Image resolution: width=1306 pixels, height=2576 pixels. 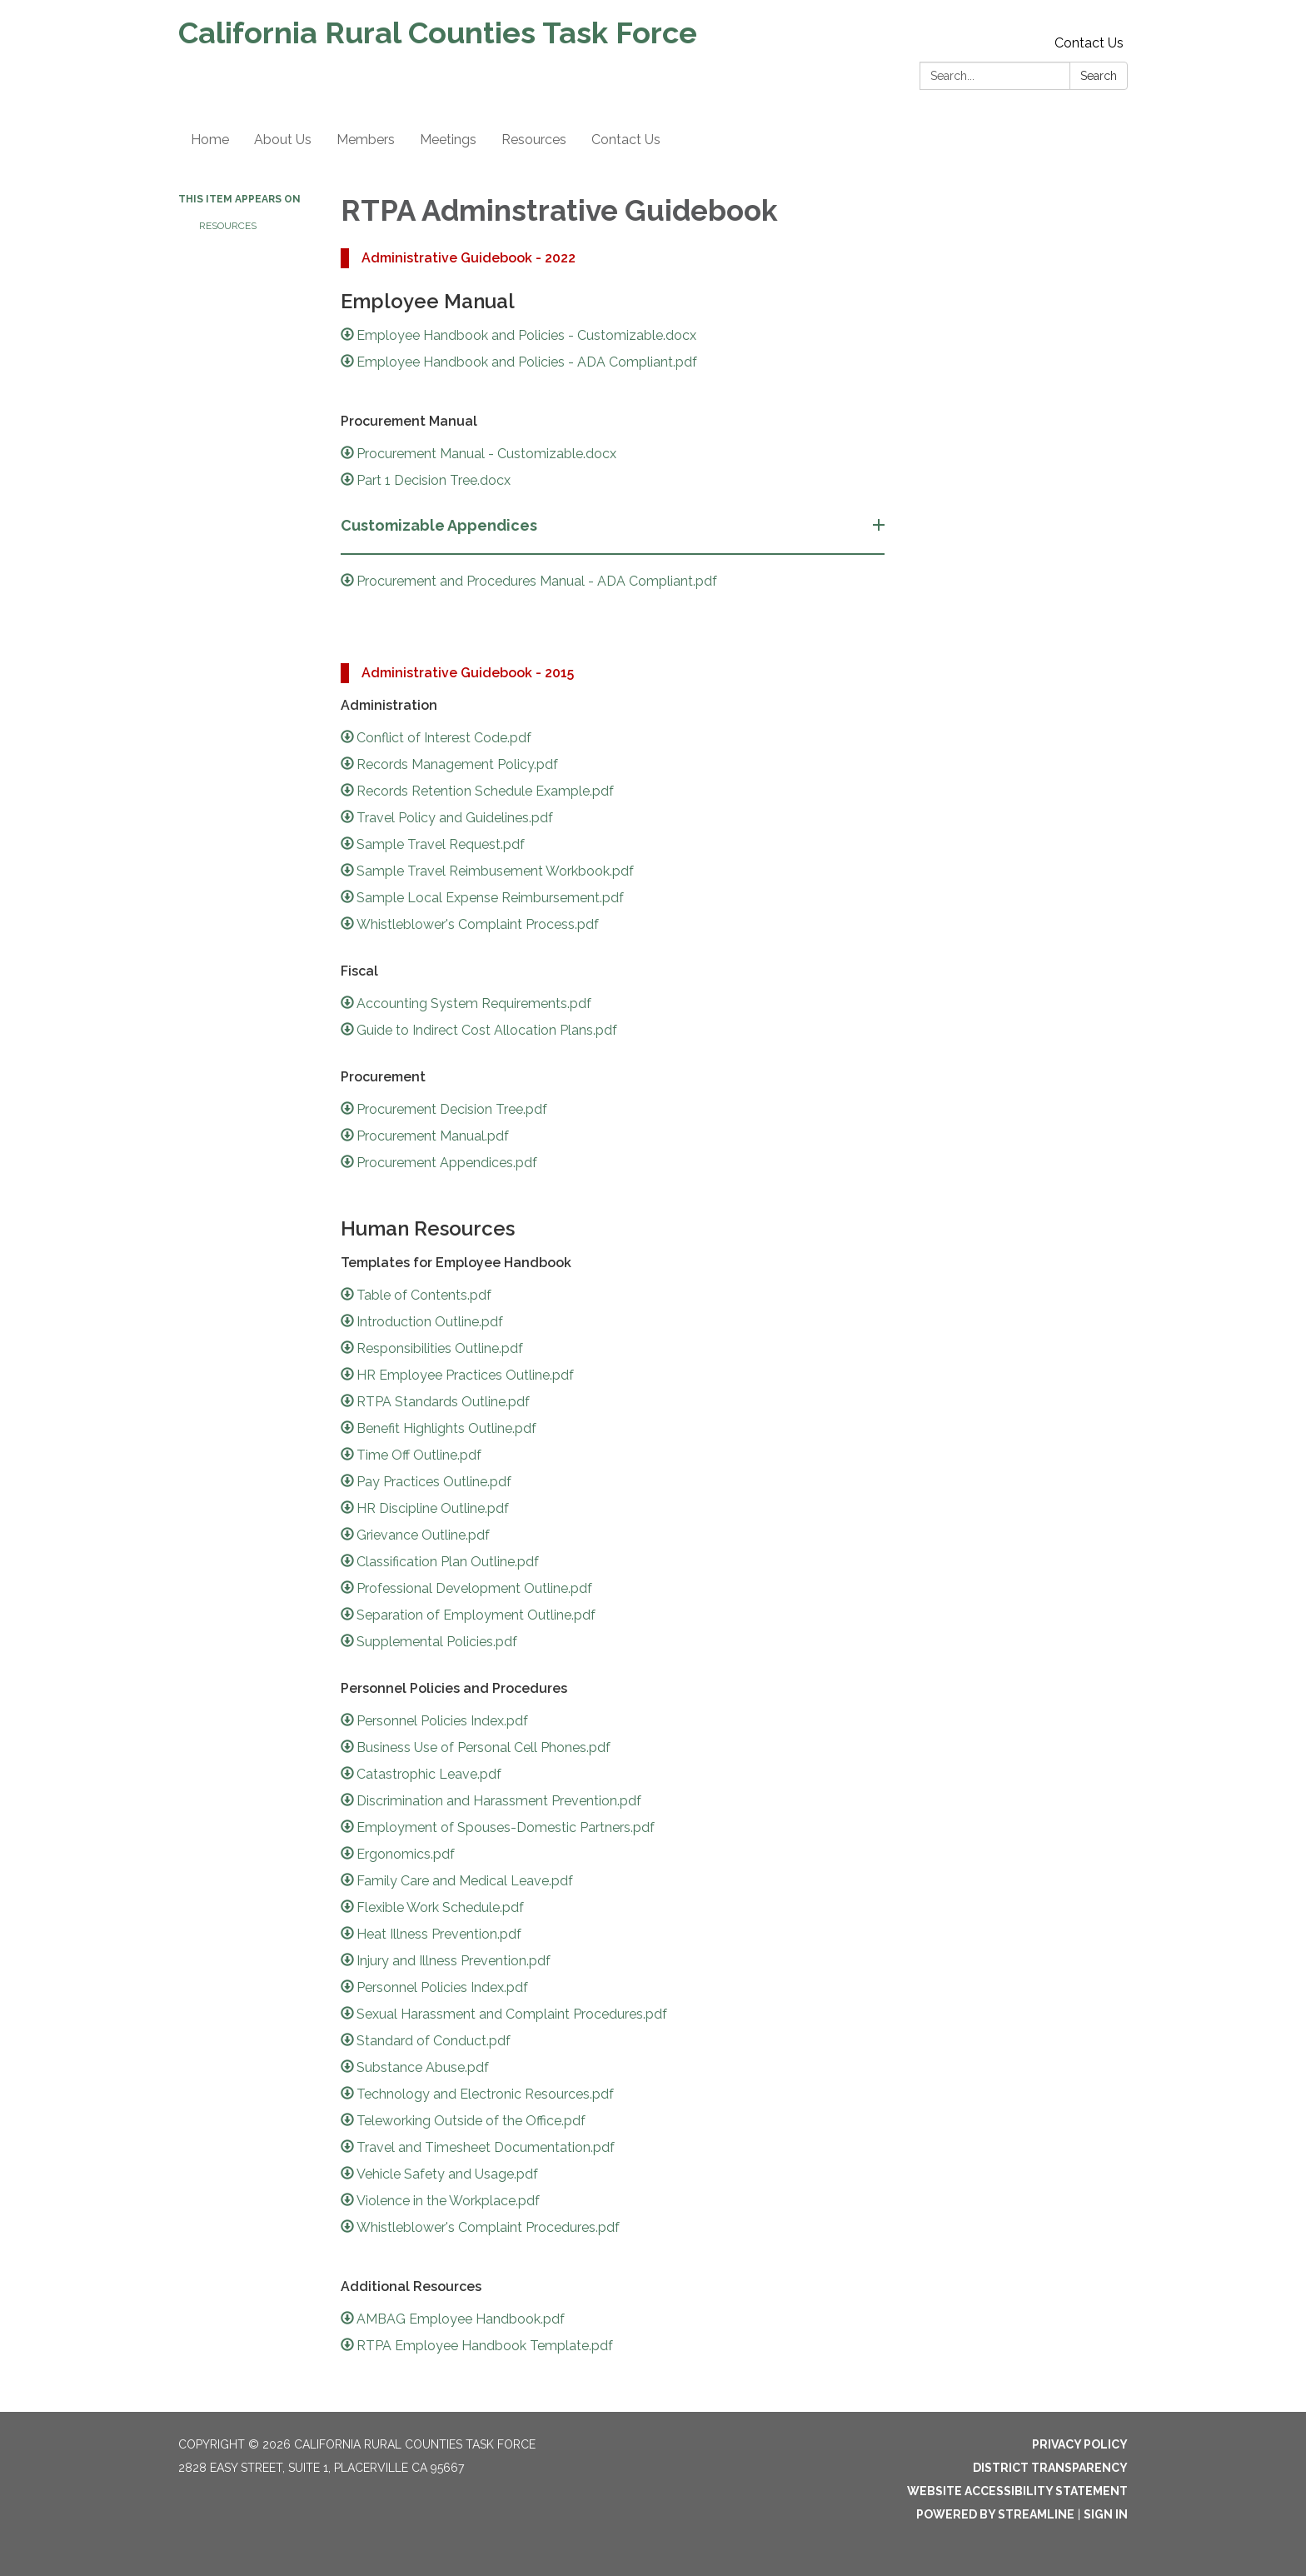 I want to click on Website Accessibility Statement, so click(x=1017, y=2491).